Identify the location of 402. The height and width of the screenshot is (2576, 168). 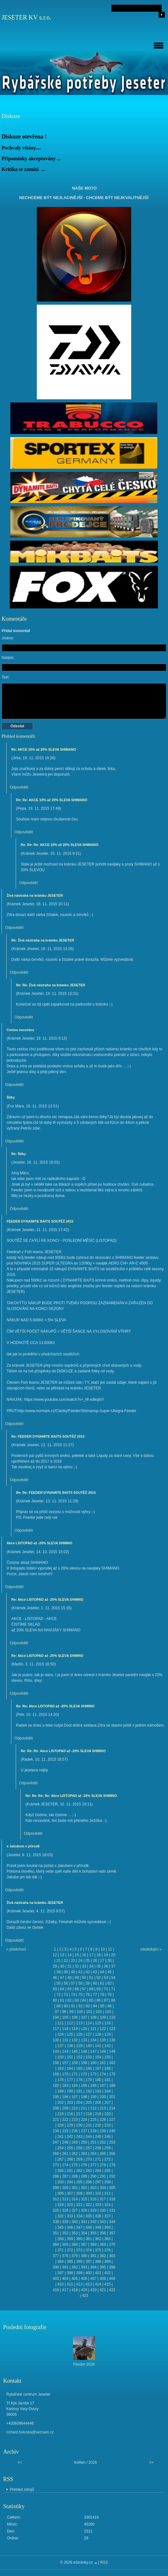
(107, 2273).